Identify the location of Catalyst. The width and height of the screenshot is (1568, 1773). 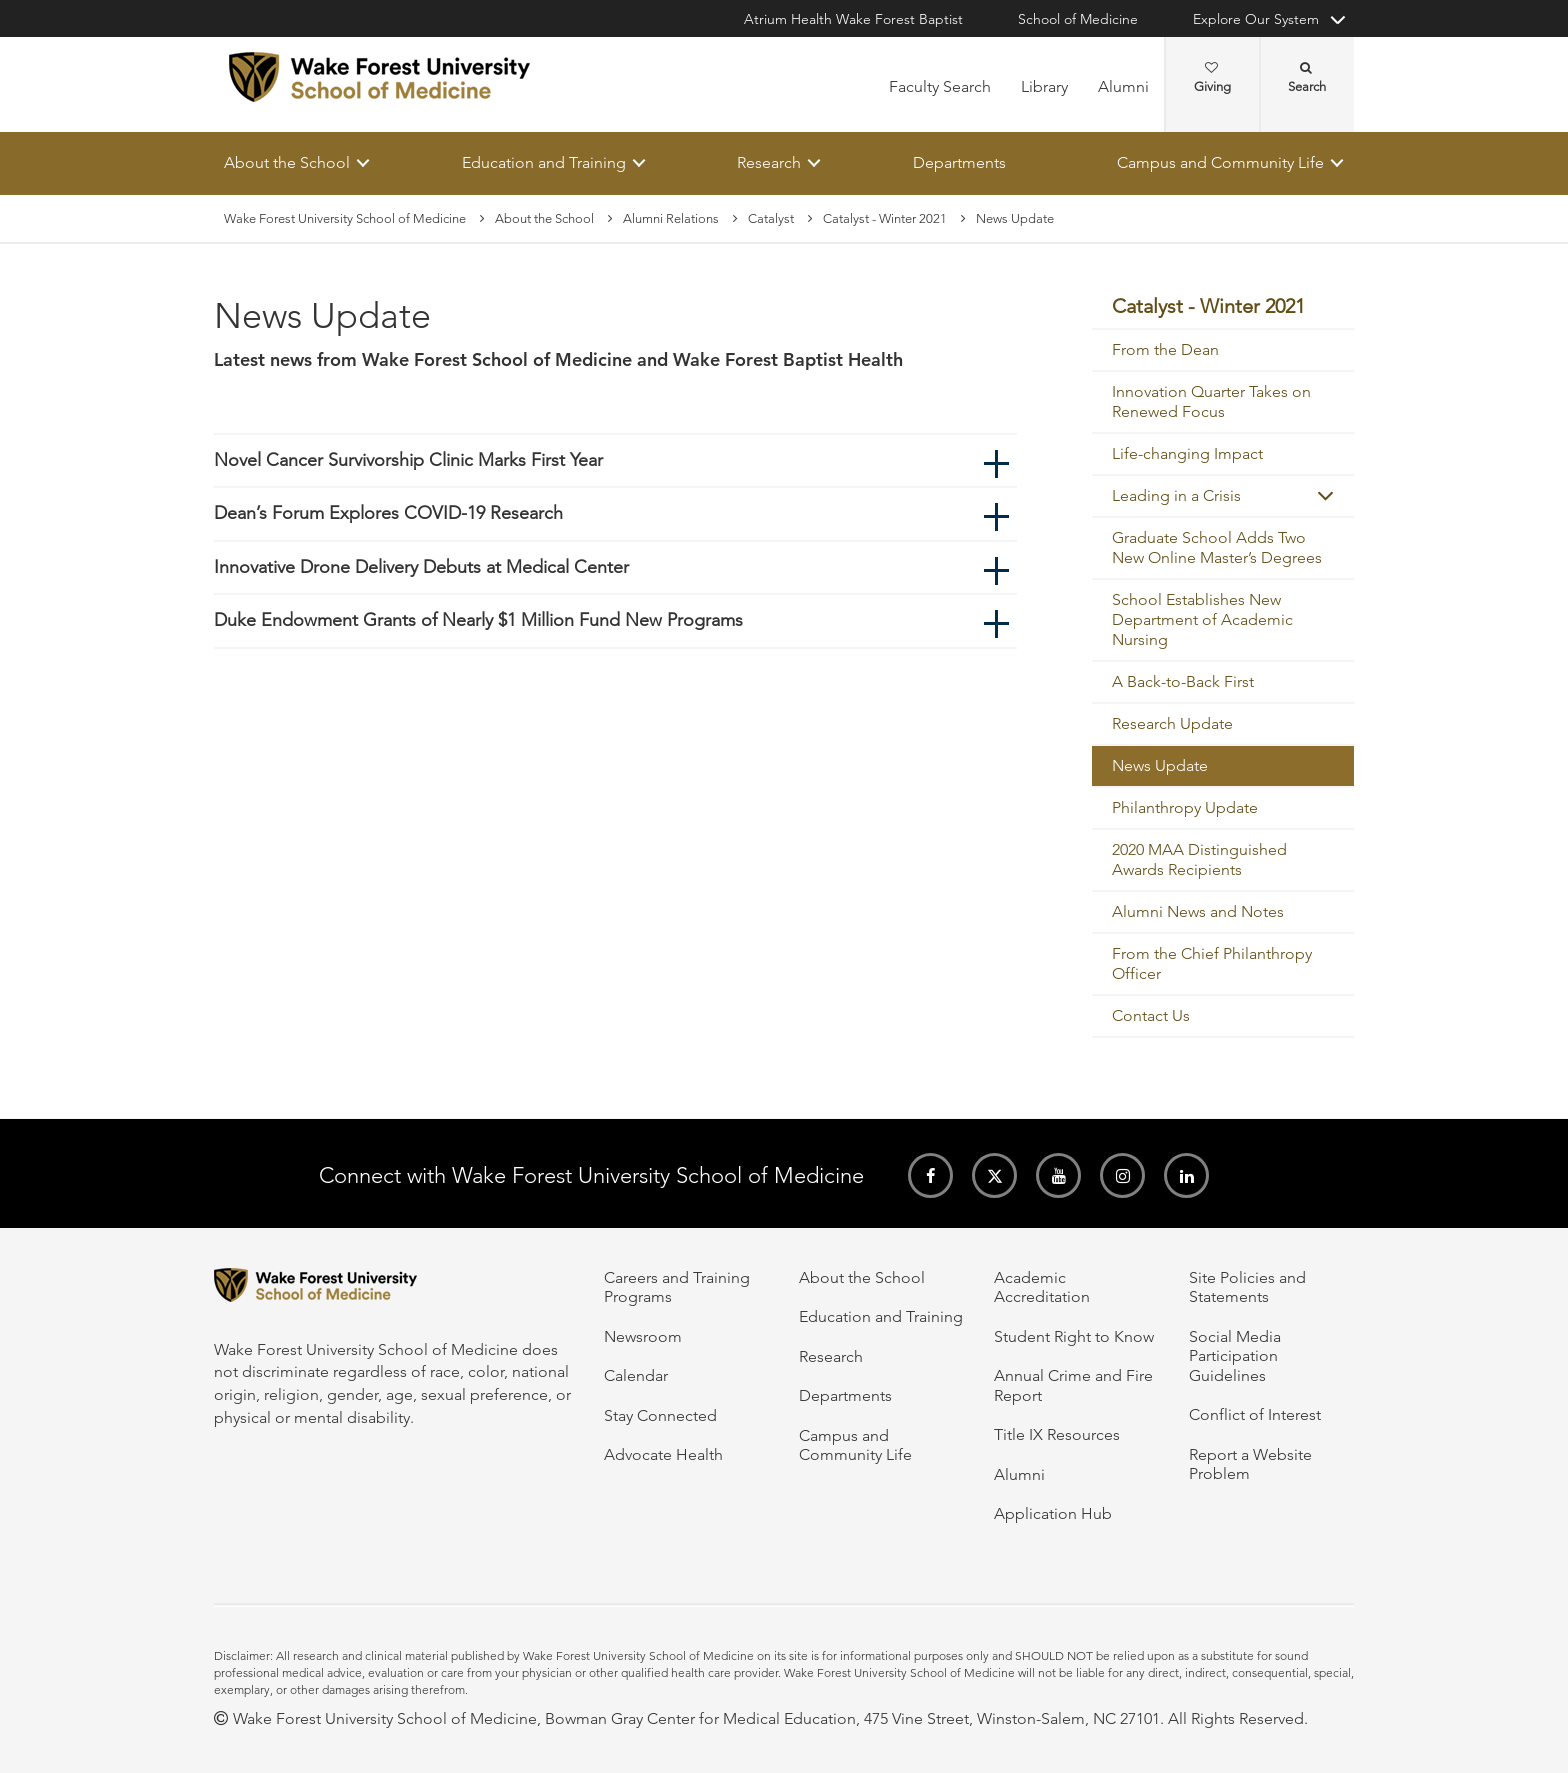
(771, 218).